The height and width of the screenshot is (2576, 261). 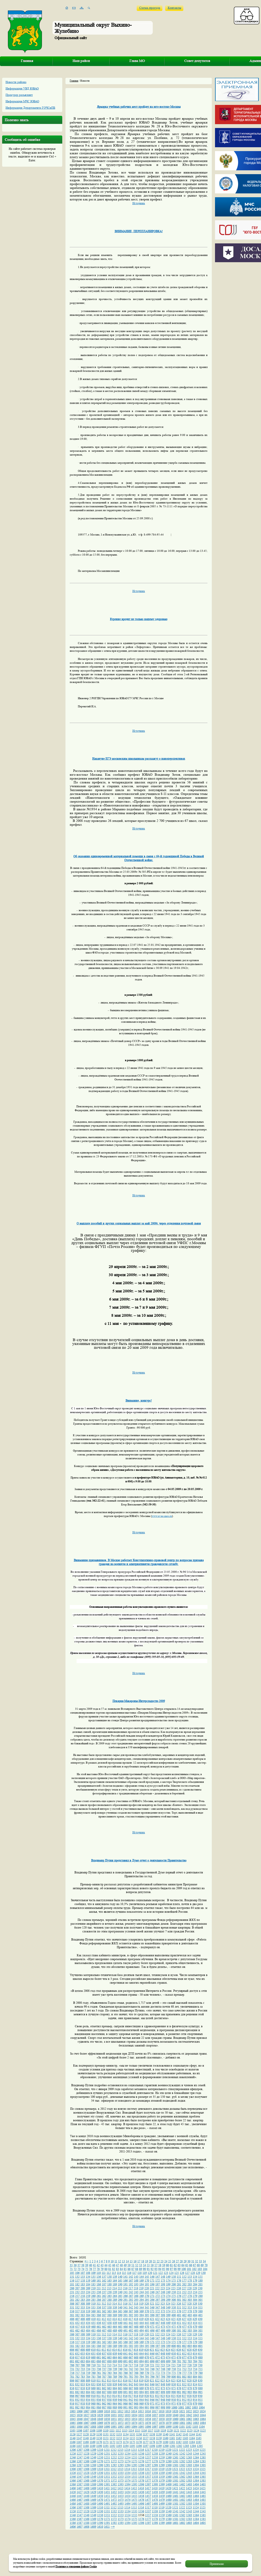 What do you see at coordinates (168, 2407) in the screenshot?
I see `999` at bounding box center [168, 2407].